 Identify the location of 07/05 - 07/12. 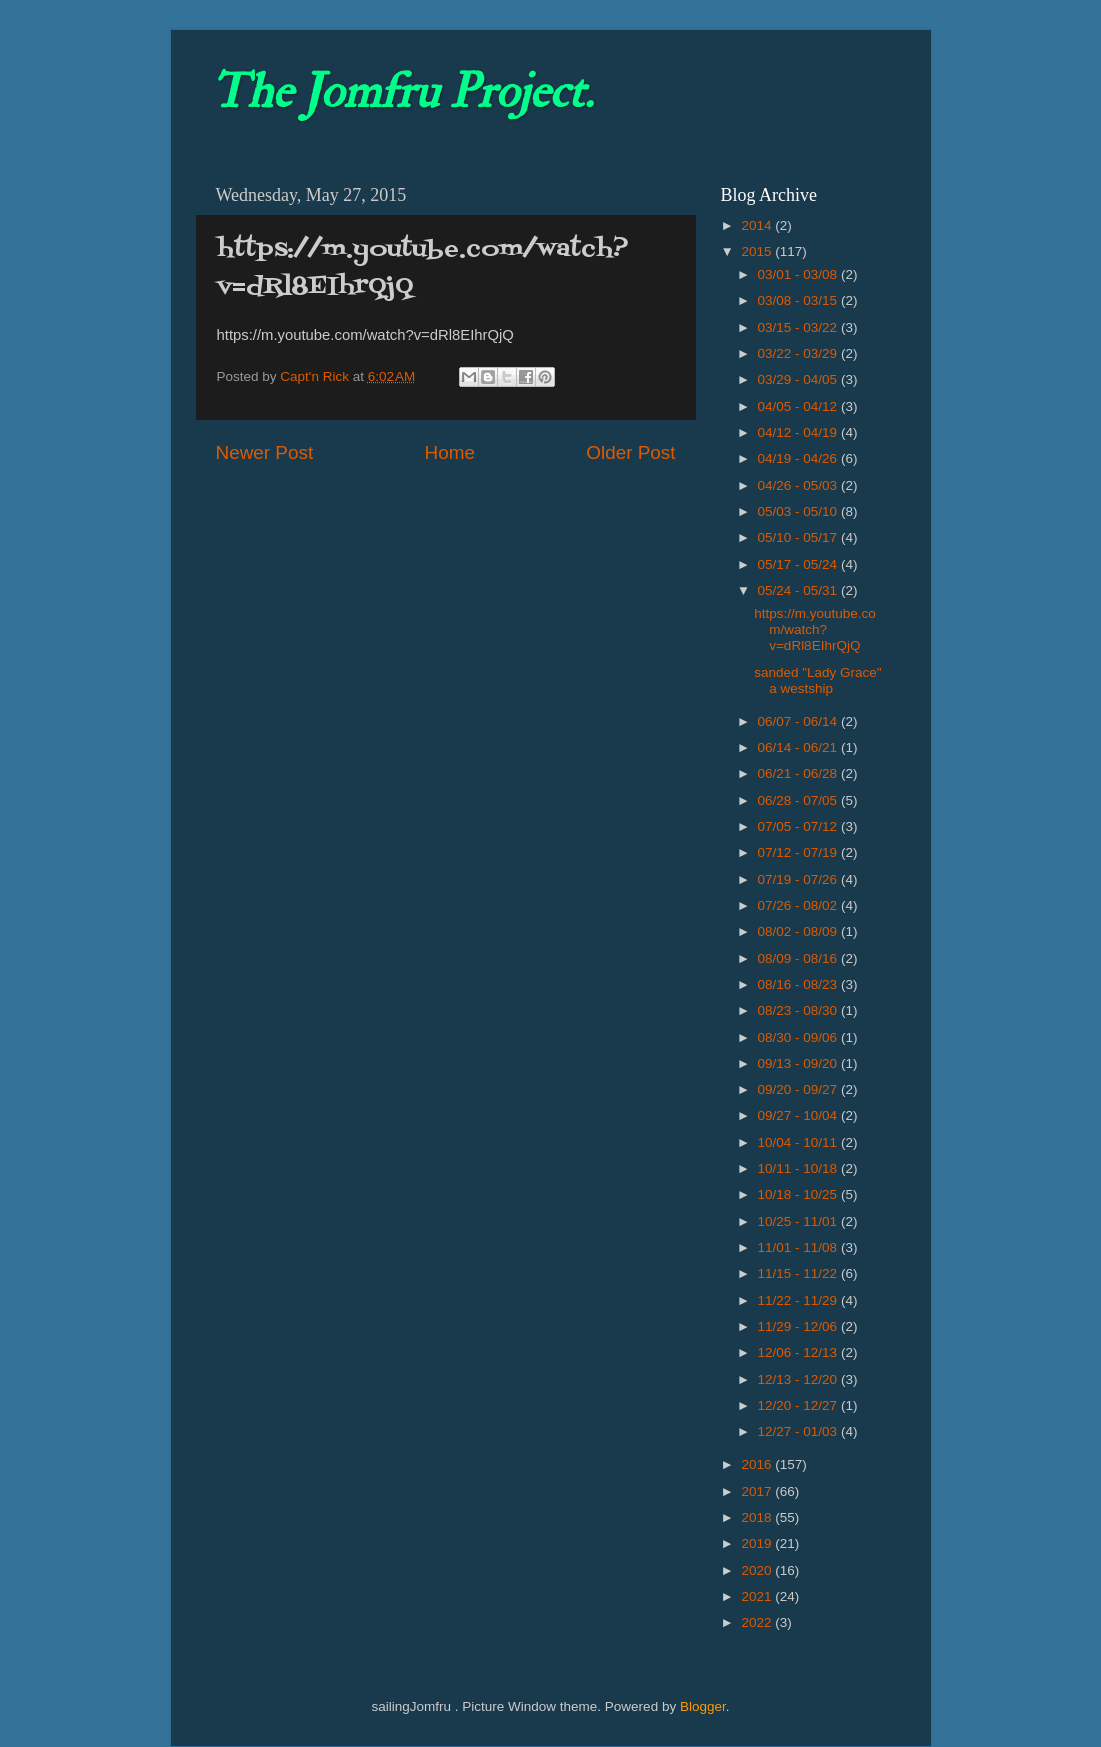
(799, 826).